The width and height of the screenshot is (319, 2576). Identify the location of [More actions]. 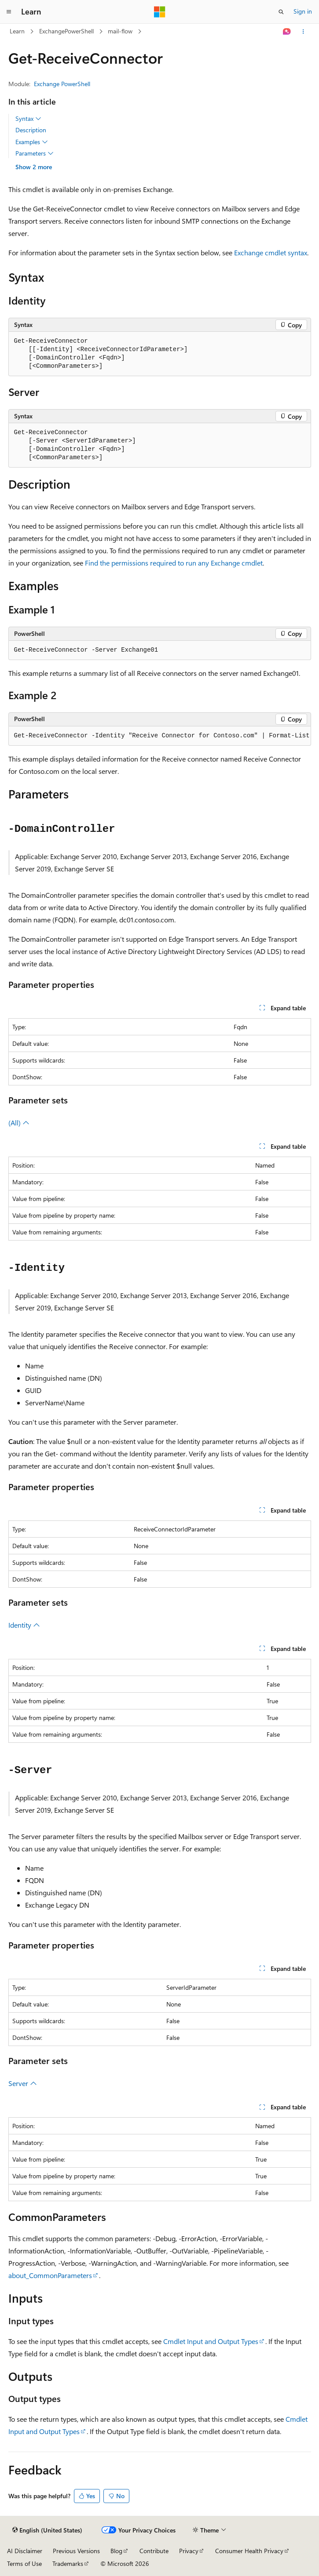
(303, 32).